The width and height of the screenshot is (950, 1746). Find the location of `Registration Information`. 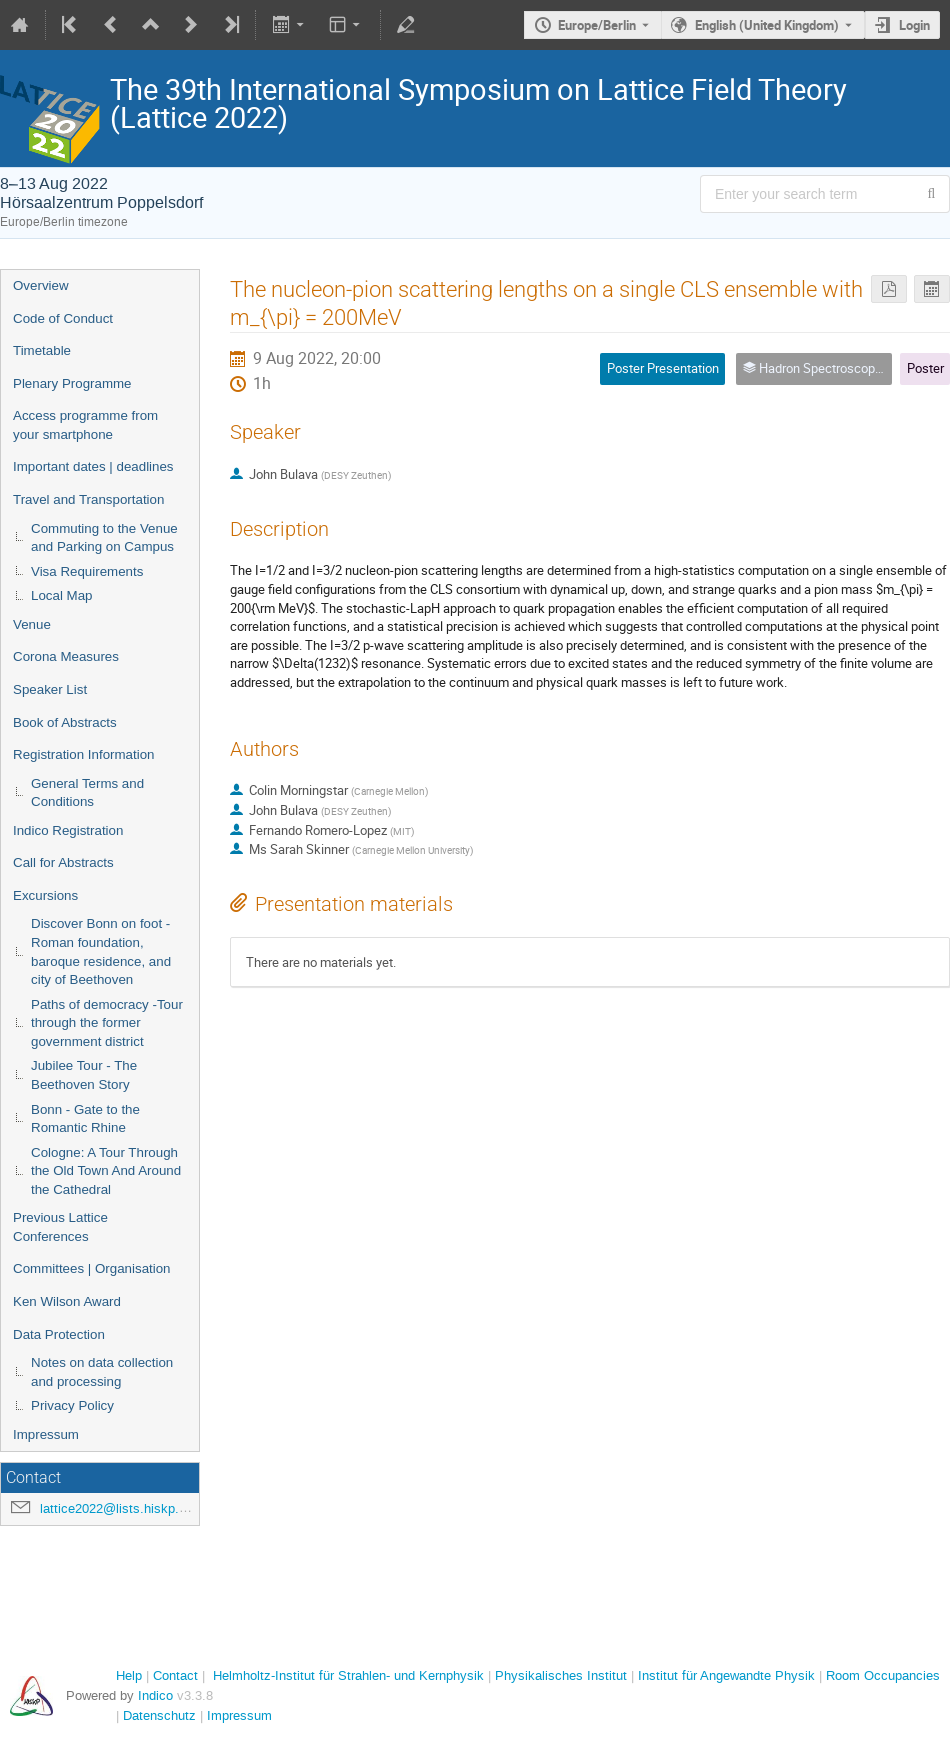

Registration Information is located at coordinates (84, 754).